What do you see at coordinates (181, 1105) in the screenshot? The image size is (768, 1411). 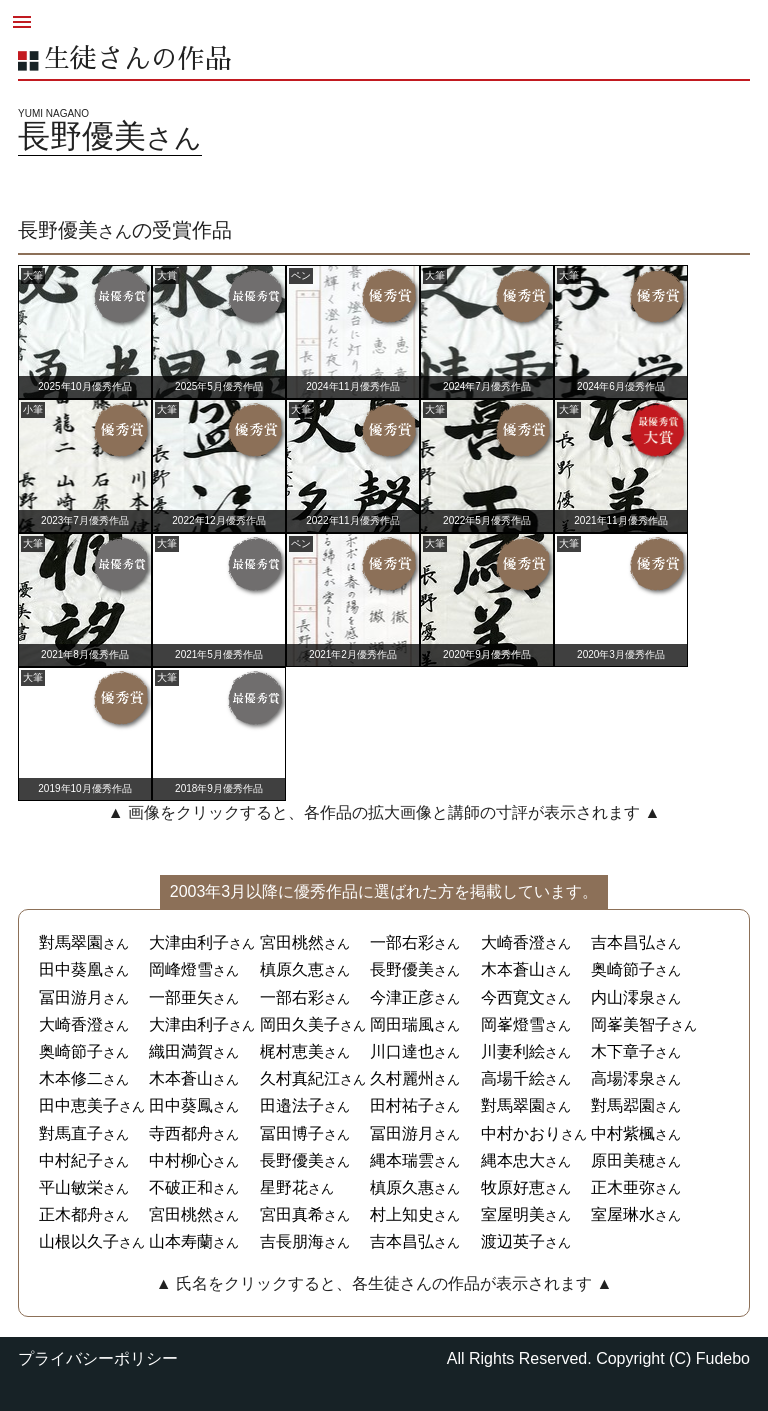 I see `田中葵鳳` at bounding box center [181, 1105].